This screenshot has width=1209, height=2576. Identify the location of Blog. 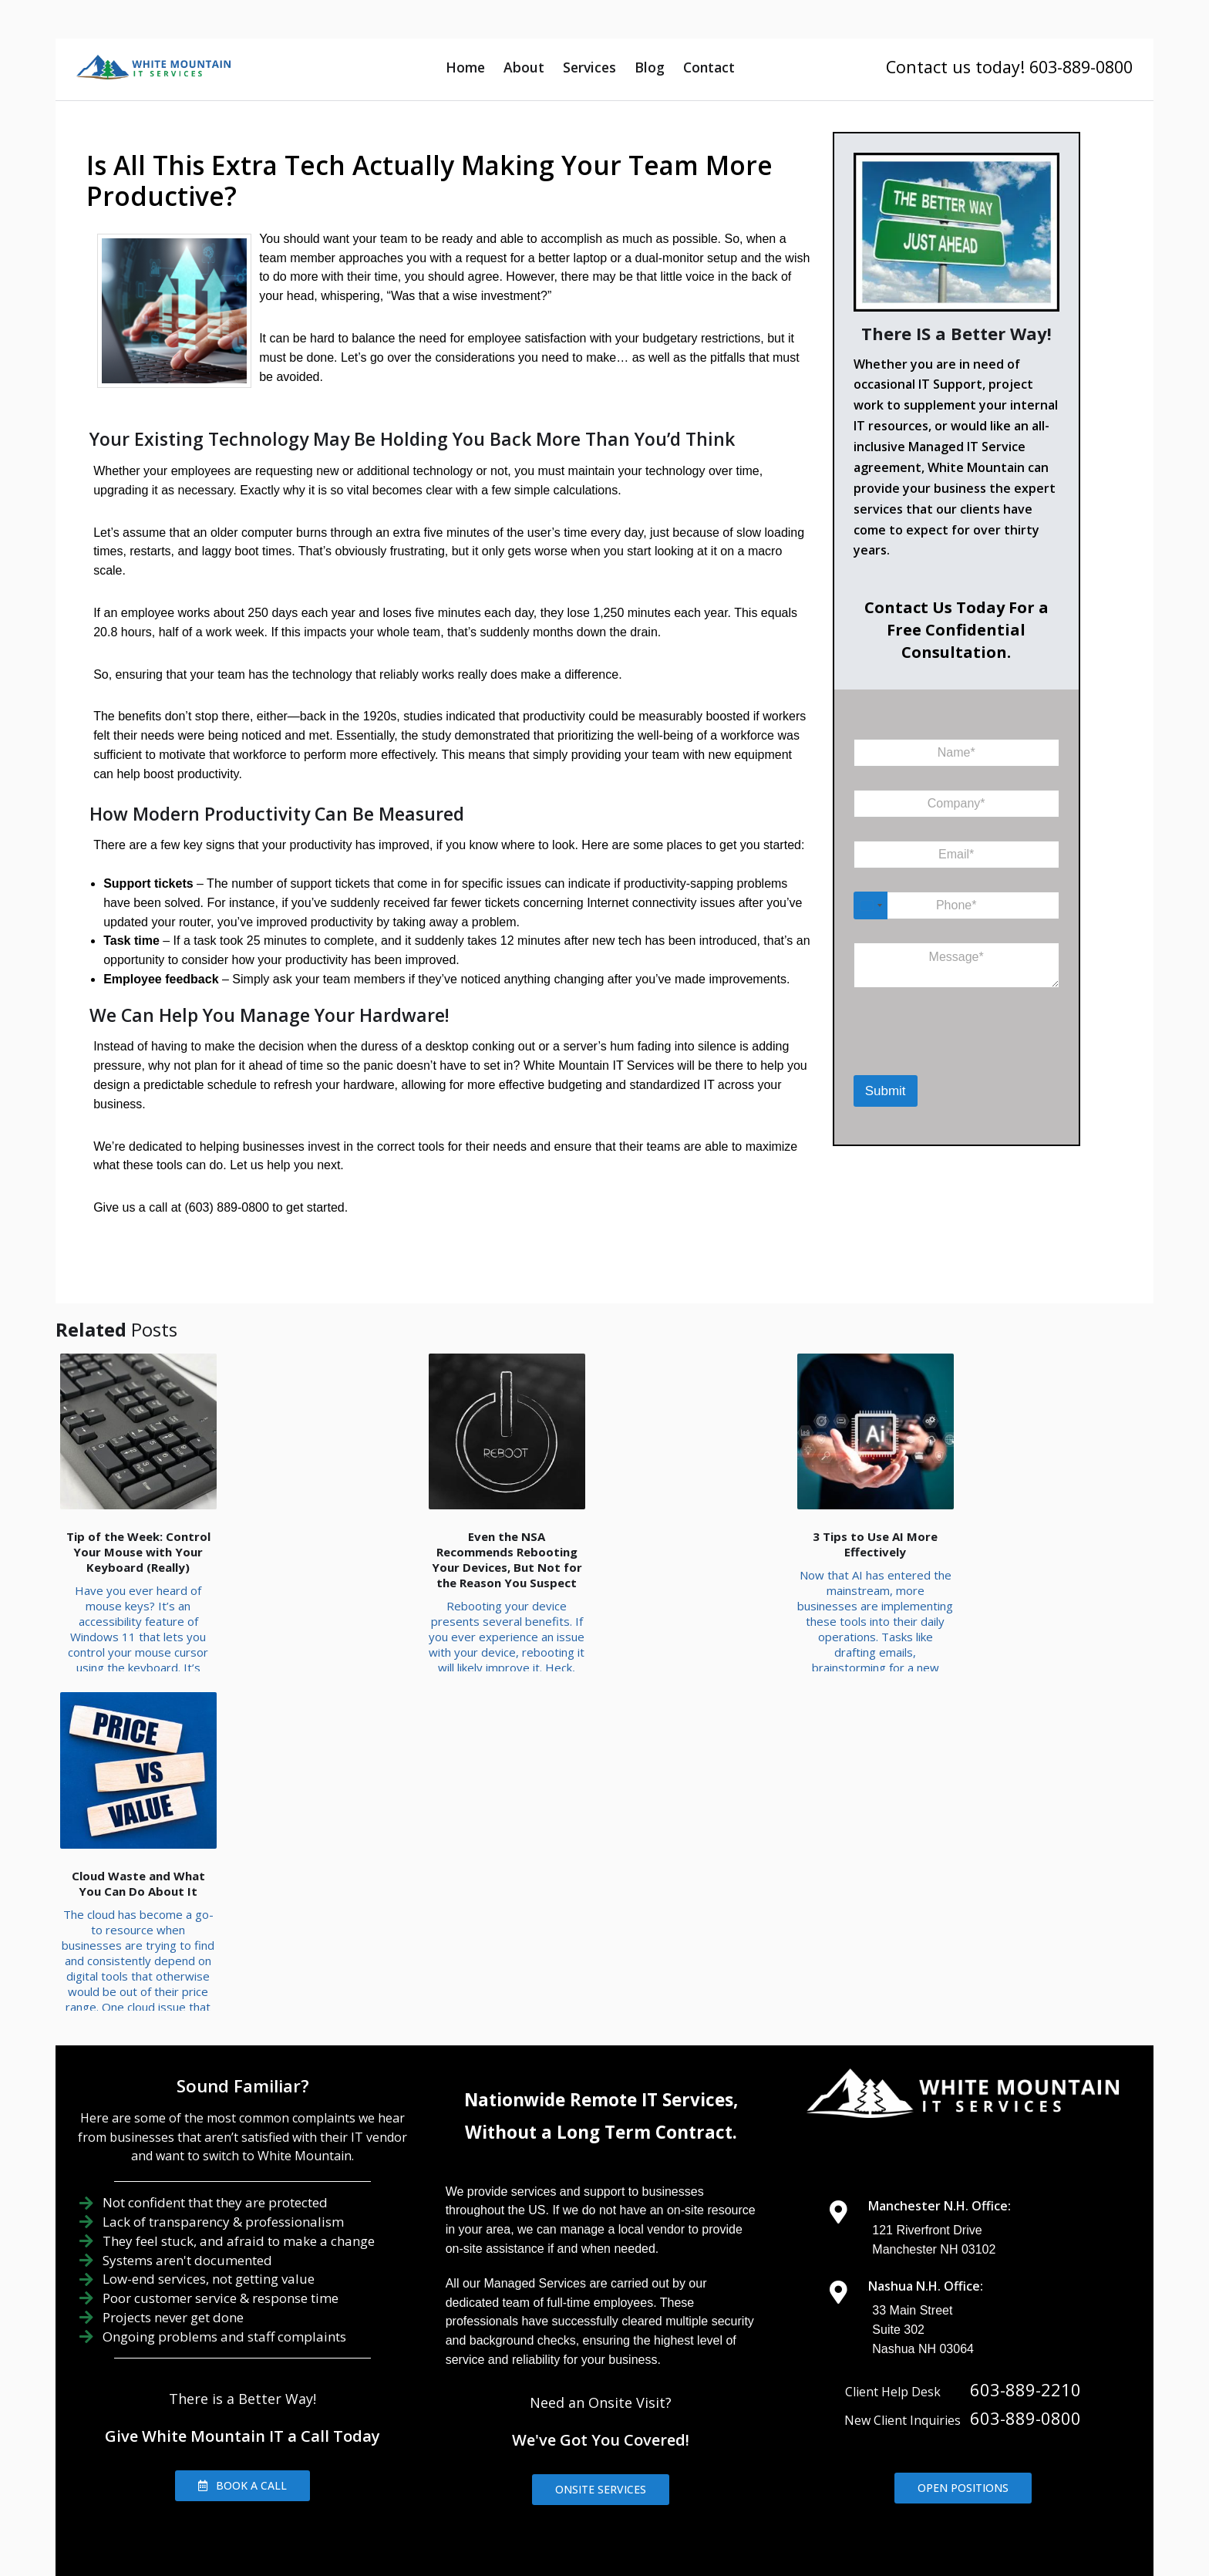
(650, 67).